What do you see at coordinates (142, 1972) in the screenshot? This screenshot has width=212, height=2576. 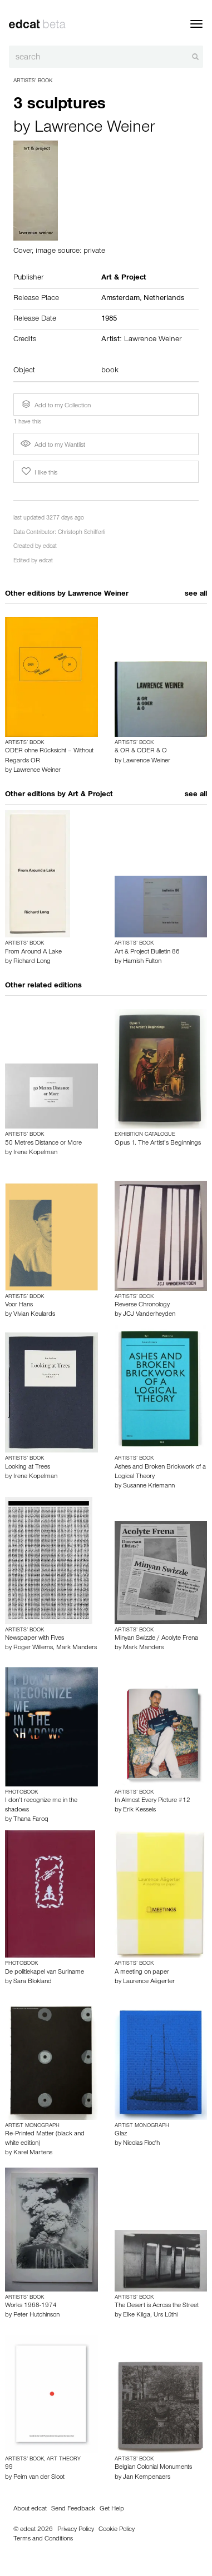 I see `A meeting on paper` at bounding box center [142, 1972].